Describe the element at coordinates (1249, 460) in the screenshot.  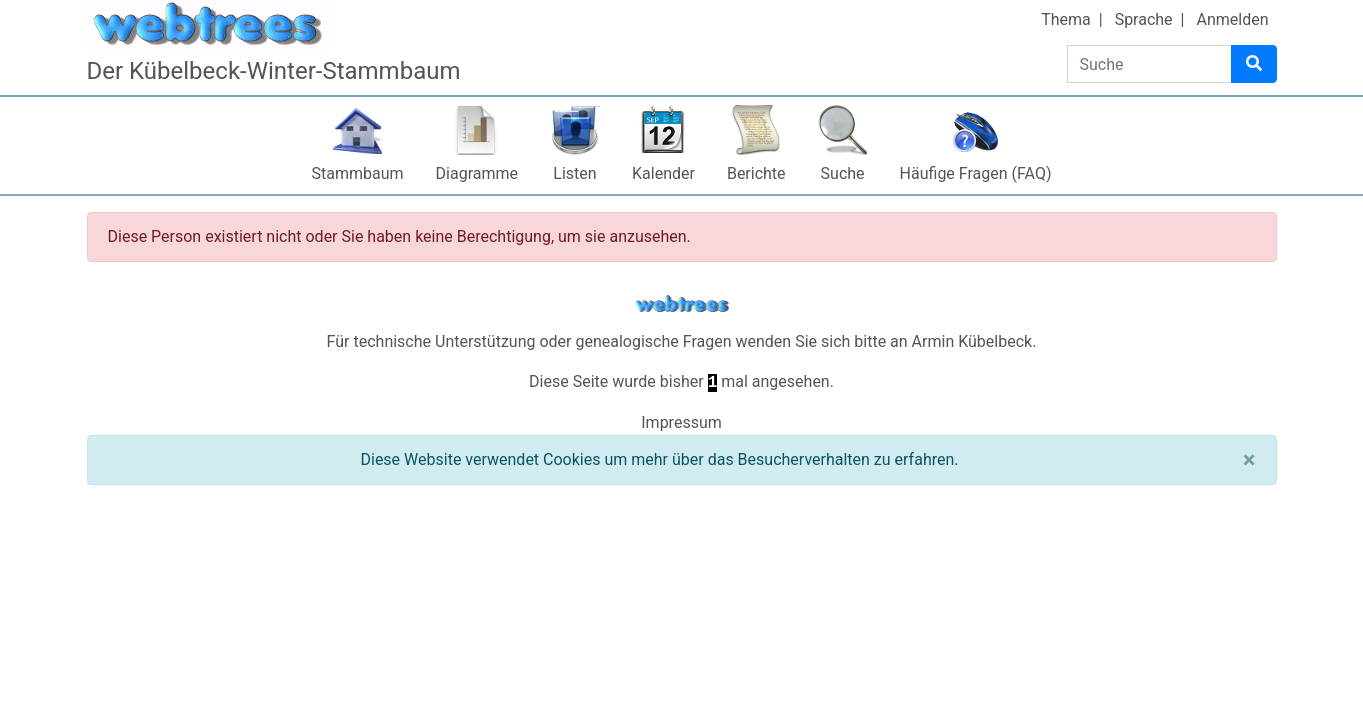
I see `[Schließen]` at that location.